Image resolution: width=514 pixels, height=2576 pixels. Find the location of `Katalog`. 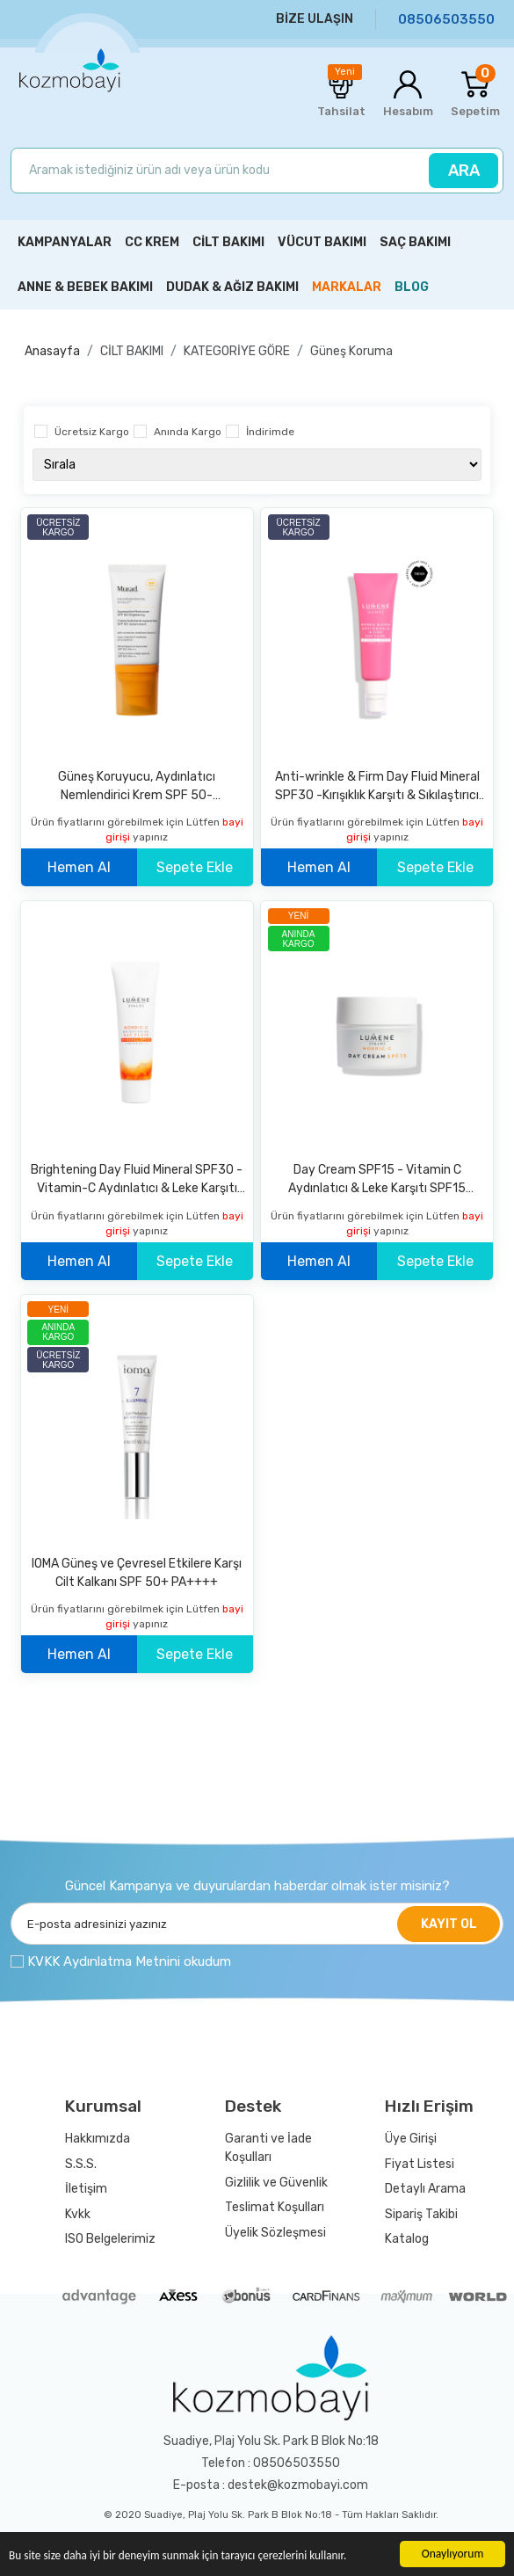

Katalog is located at coordinates (407, 2238).